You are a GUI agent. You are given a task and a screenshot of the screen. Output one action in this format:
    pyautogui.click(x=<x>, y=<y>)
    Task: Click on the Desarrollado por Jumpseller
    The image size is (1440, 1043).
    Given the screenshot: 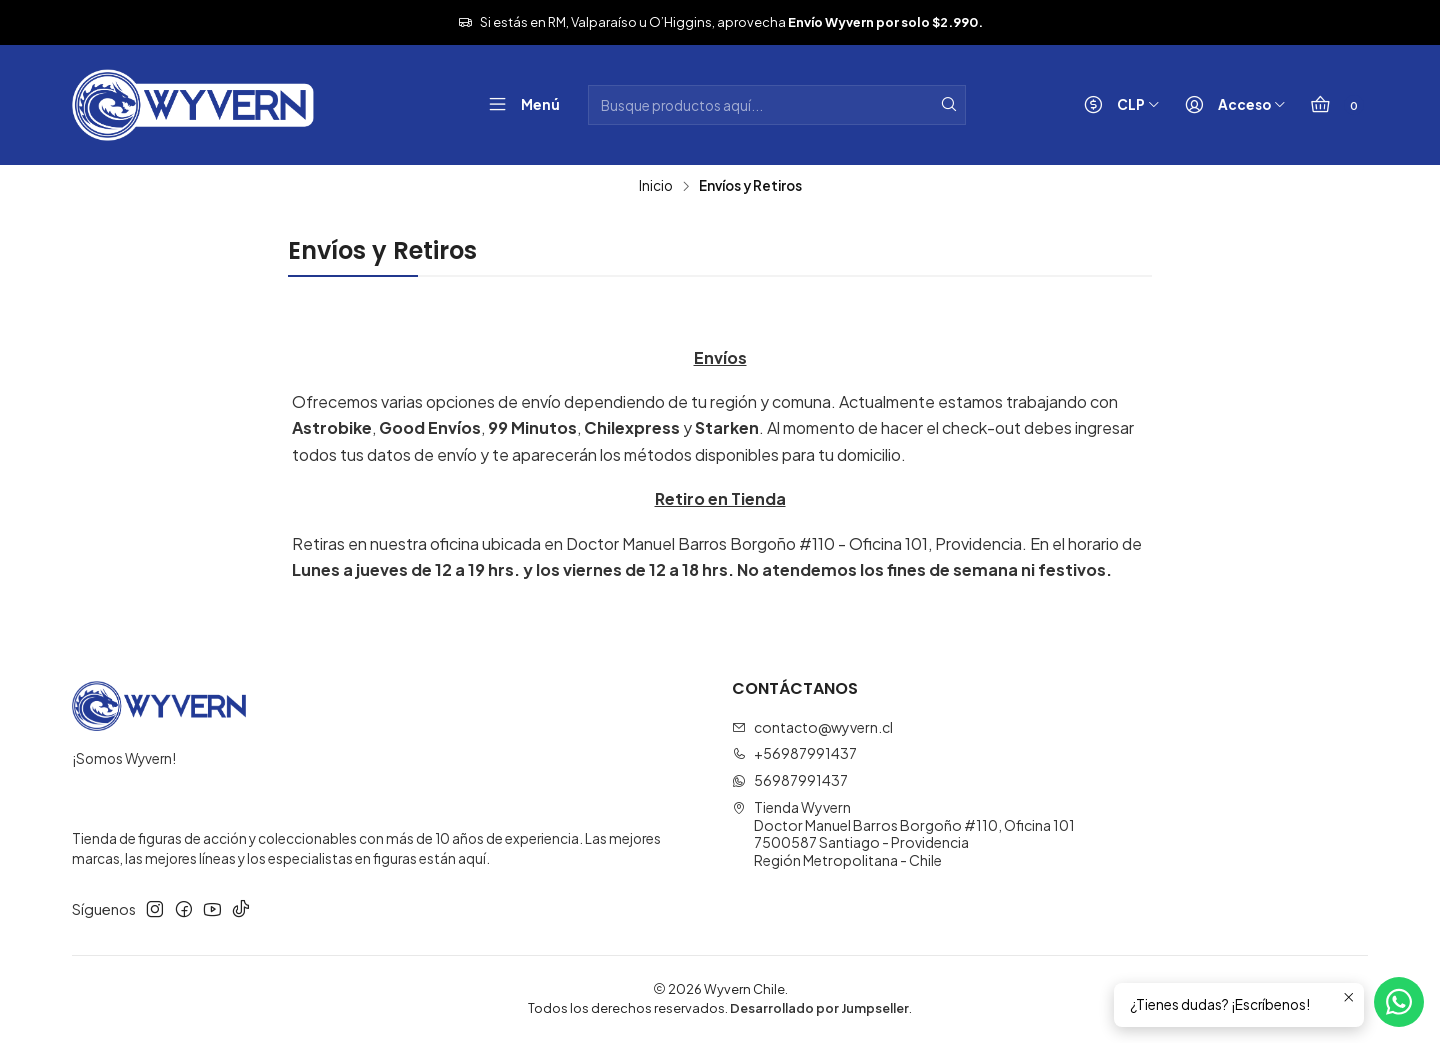 What is the action you would take?
    pyautogui.click(x=819, y=1008)
    